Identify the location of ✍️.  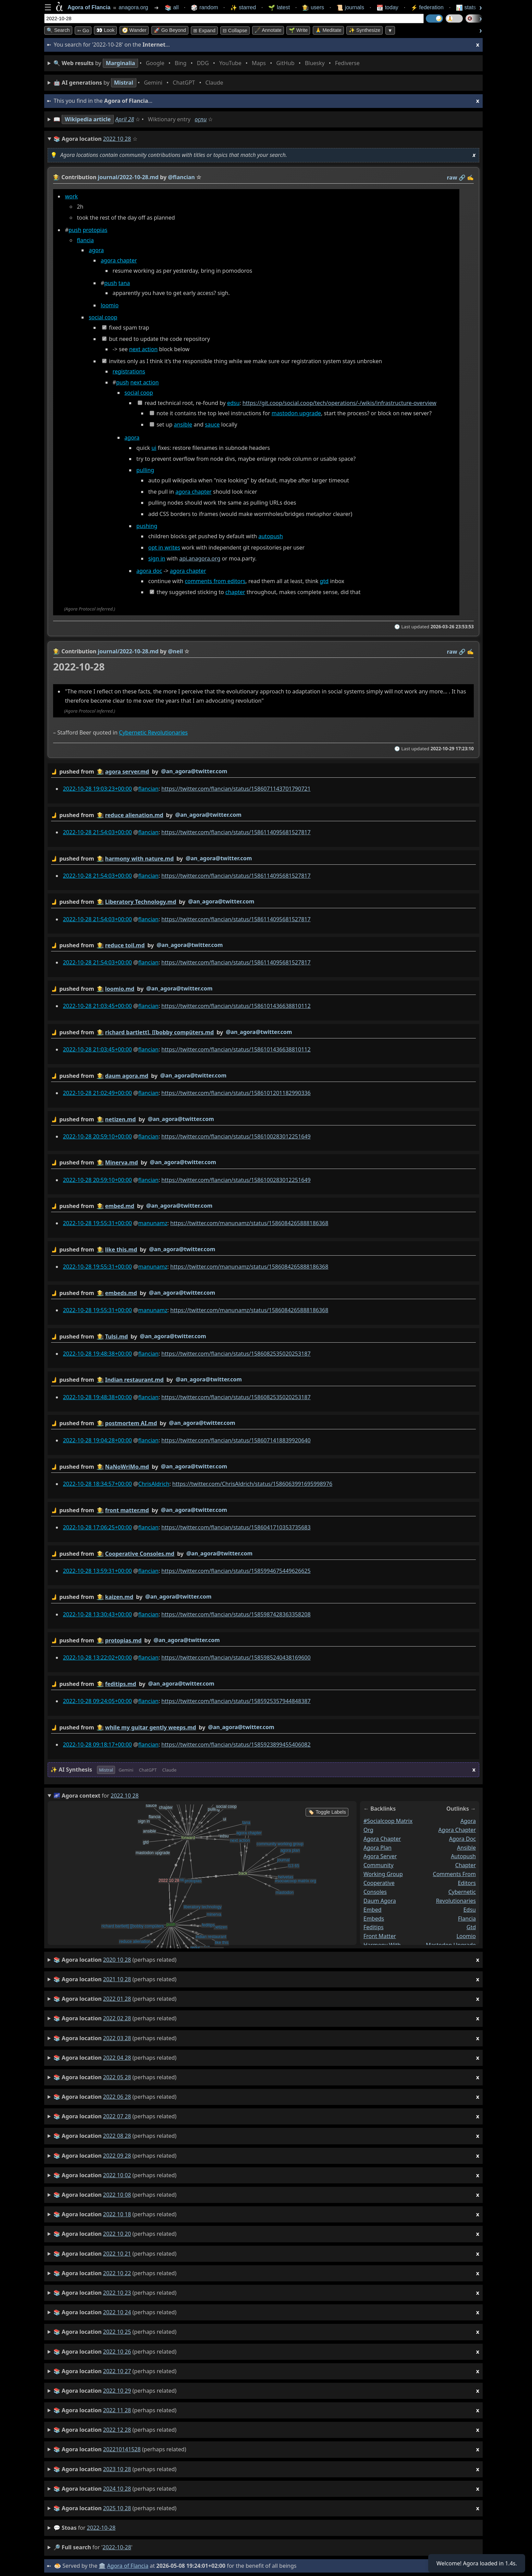
(470, 177).